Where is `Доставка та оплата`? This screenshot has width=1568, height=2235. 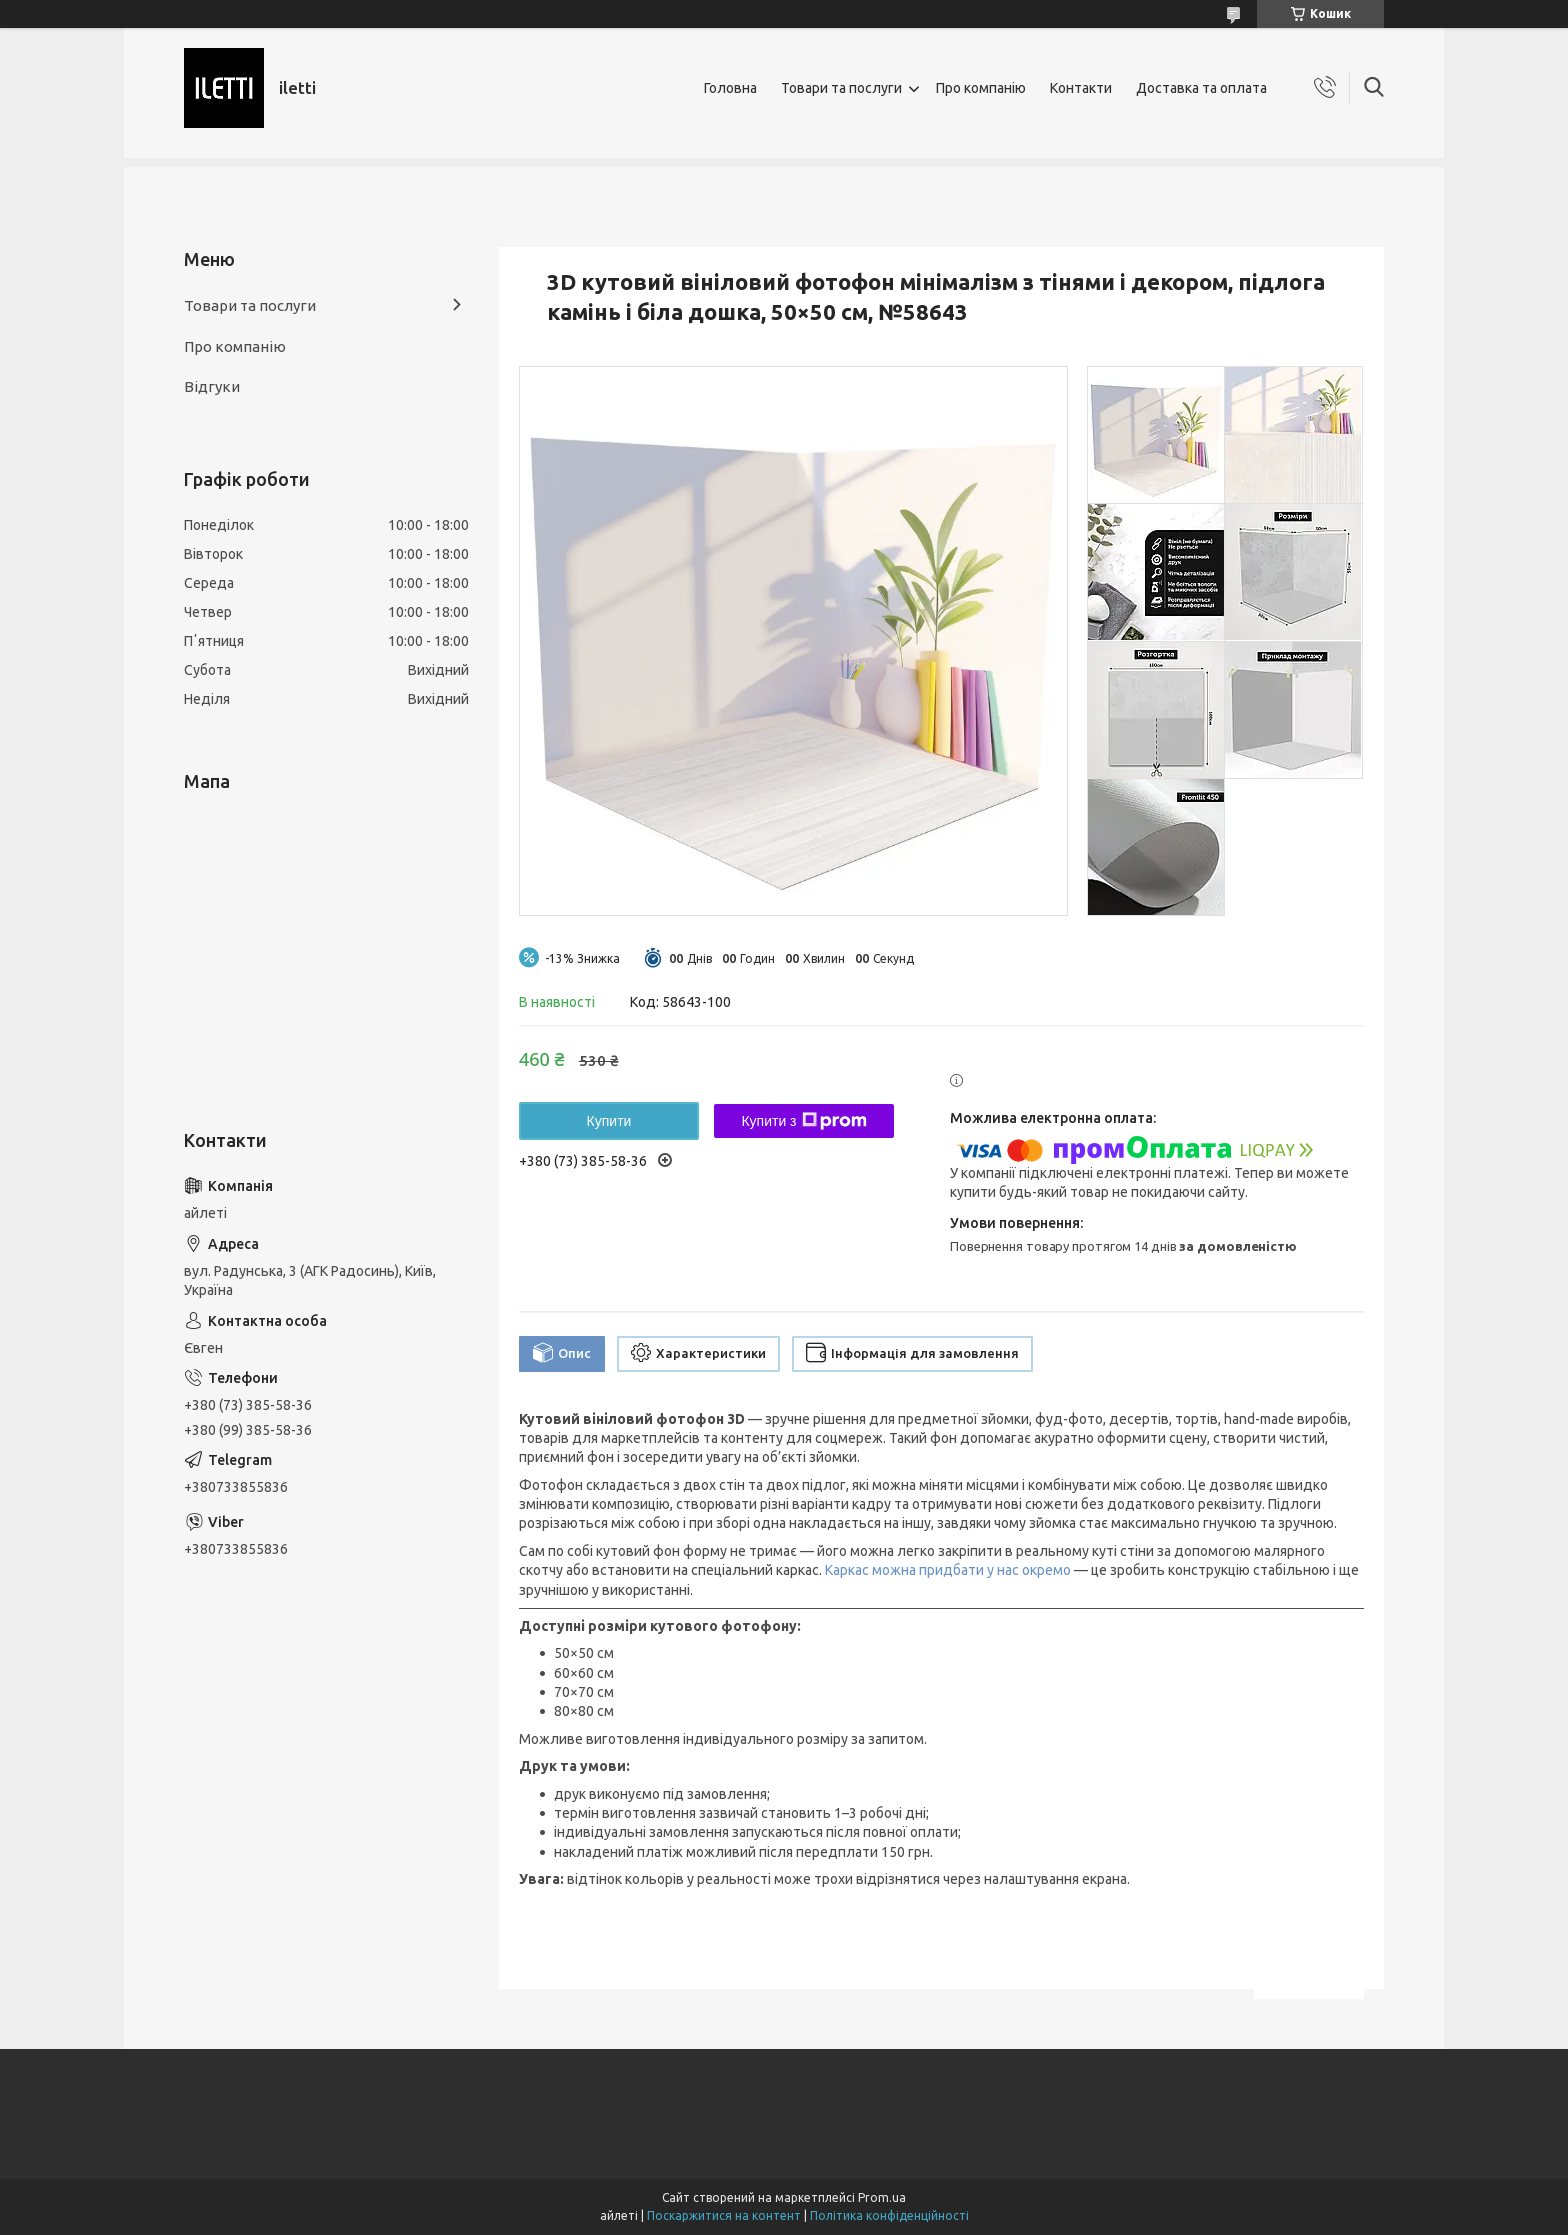
Доставка та оплата is located at coordinates (1201, 88).